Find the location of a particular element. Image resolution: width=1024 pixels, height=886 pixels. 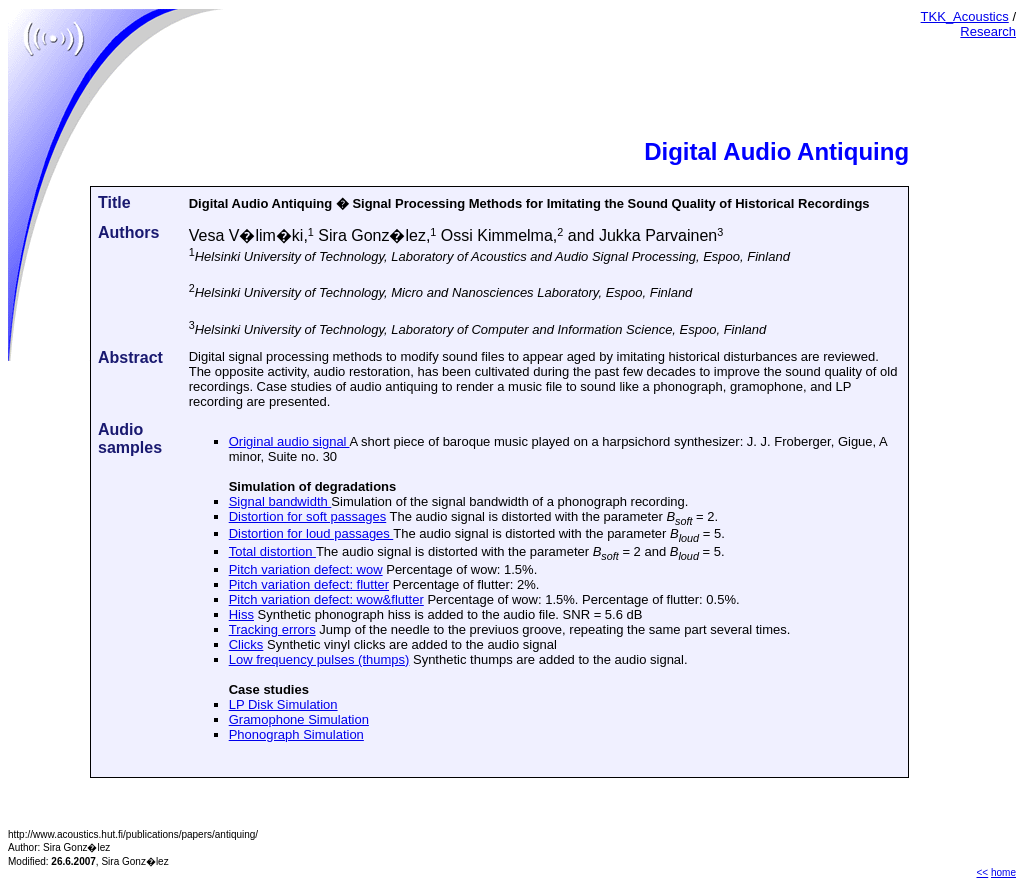

Low frequency pulses (thumps) is located at coordinates (319, 659).